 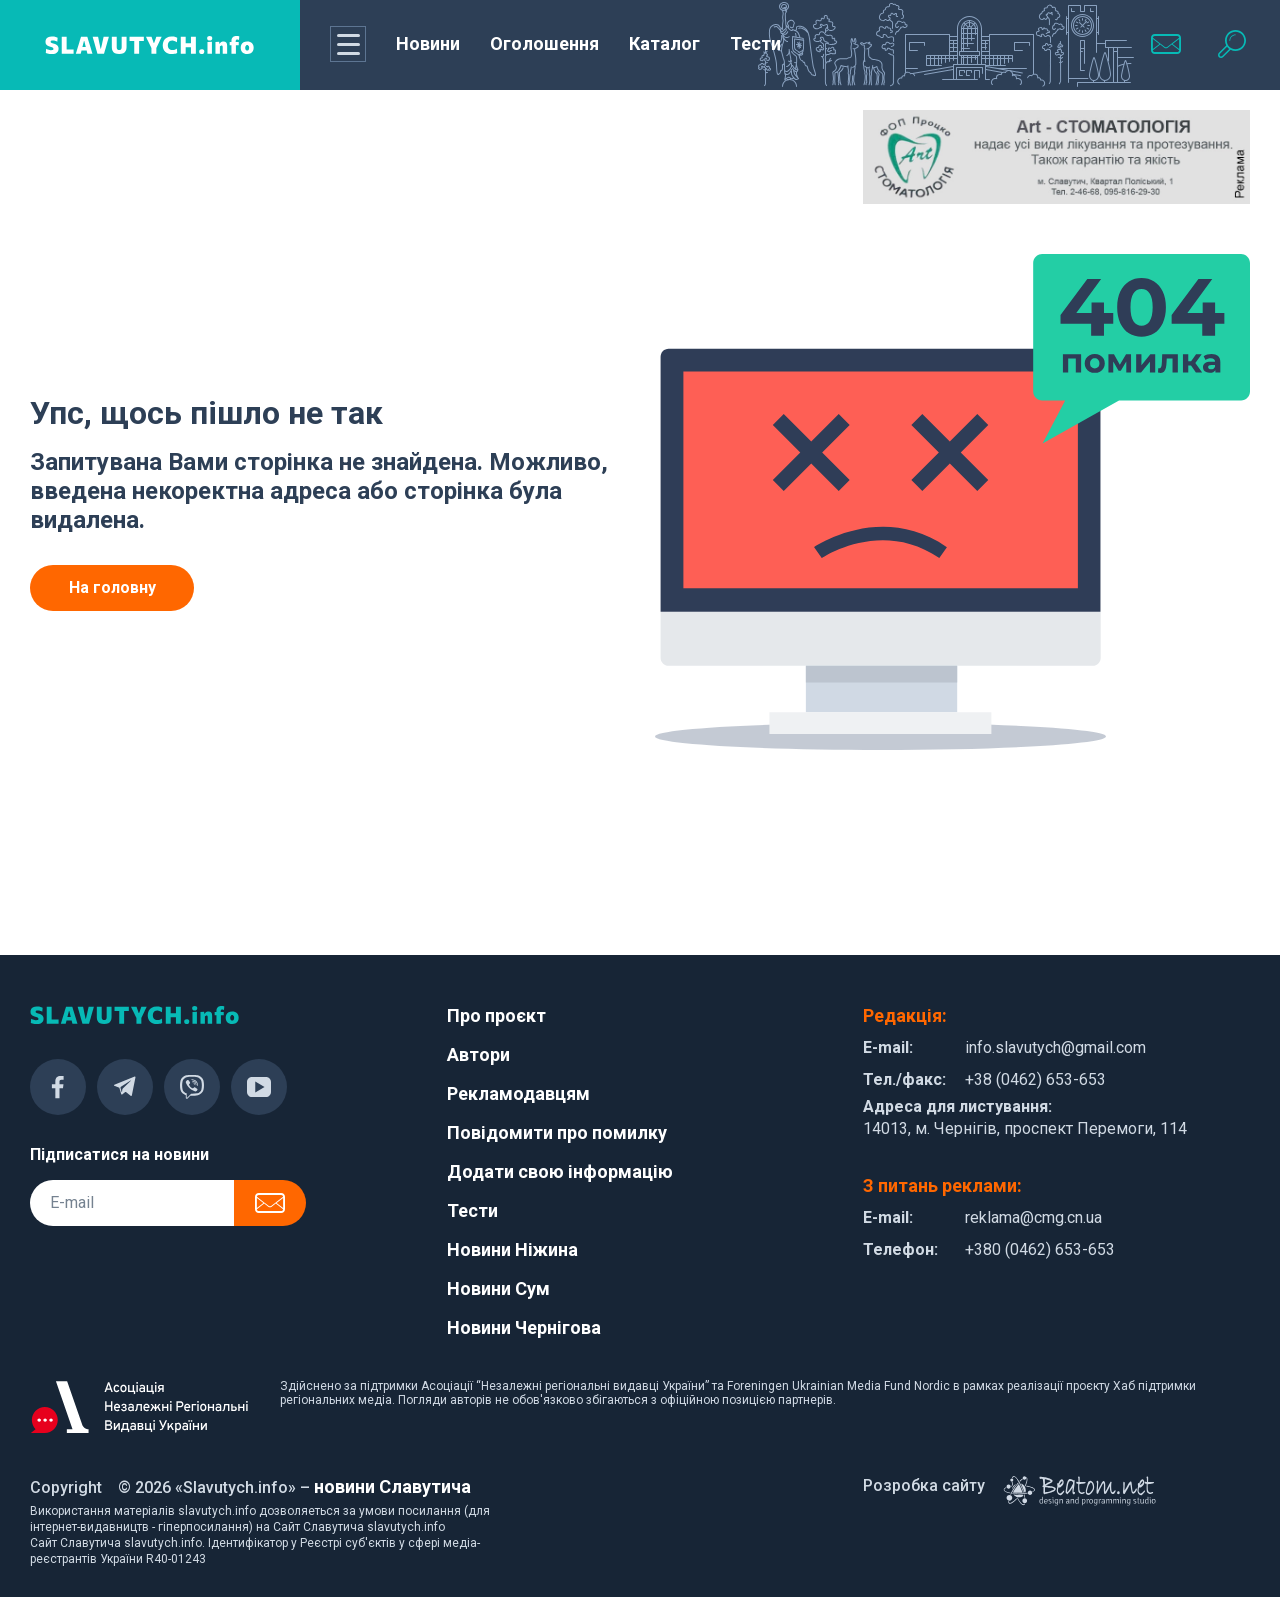 What do you see at coordinates (223, 160) in the screenshot?
I see `[Advertisement]` at bounding box center [223, 160].